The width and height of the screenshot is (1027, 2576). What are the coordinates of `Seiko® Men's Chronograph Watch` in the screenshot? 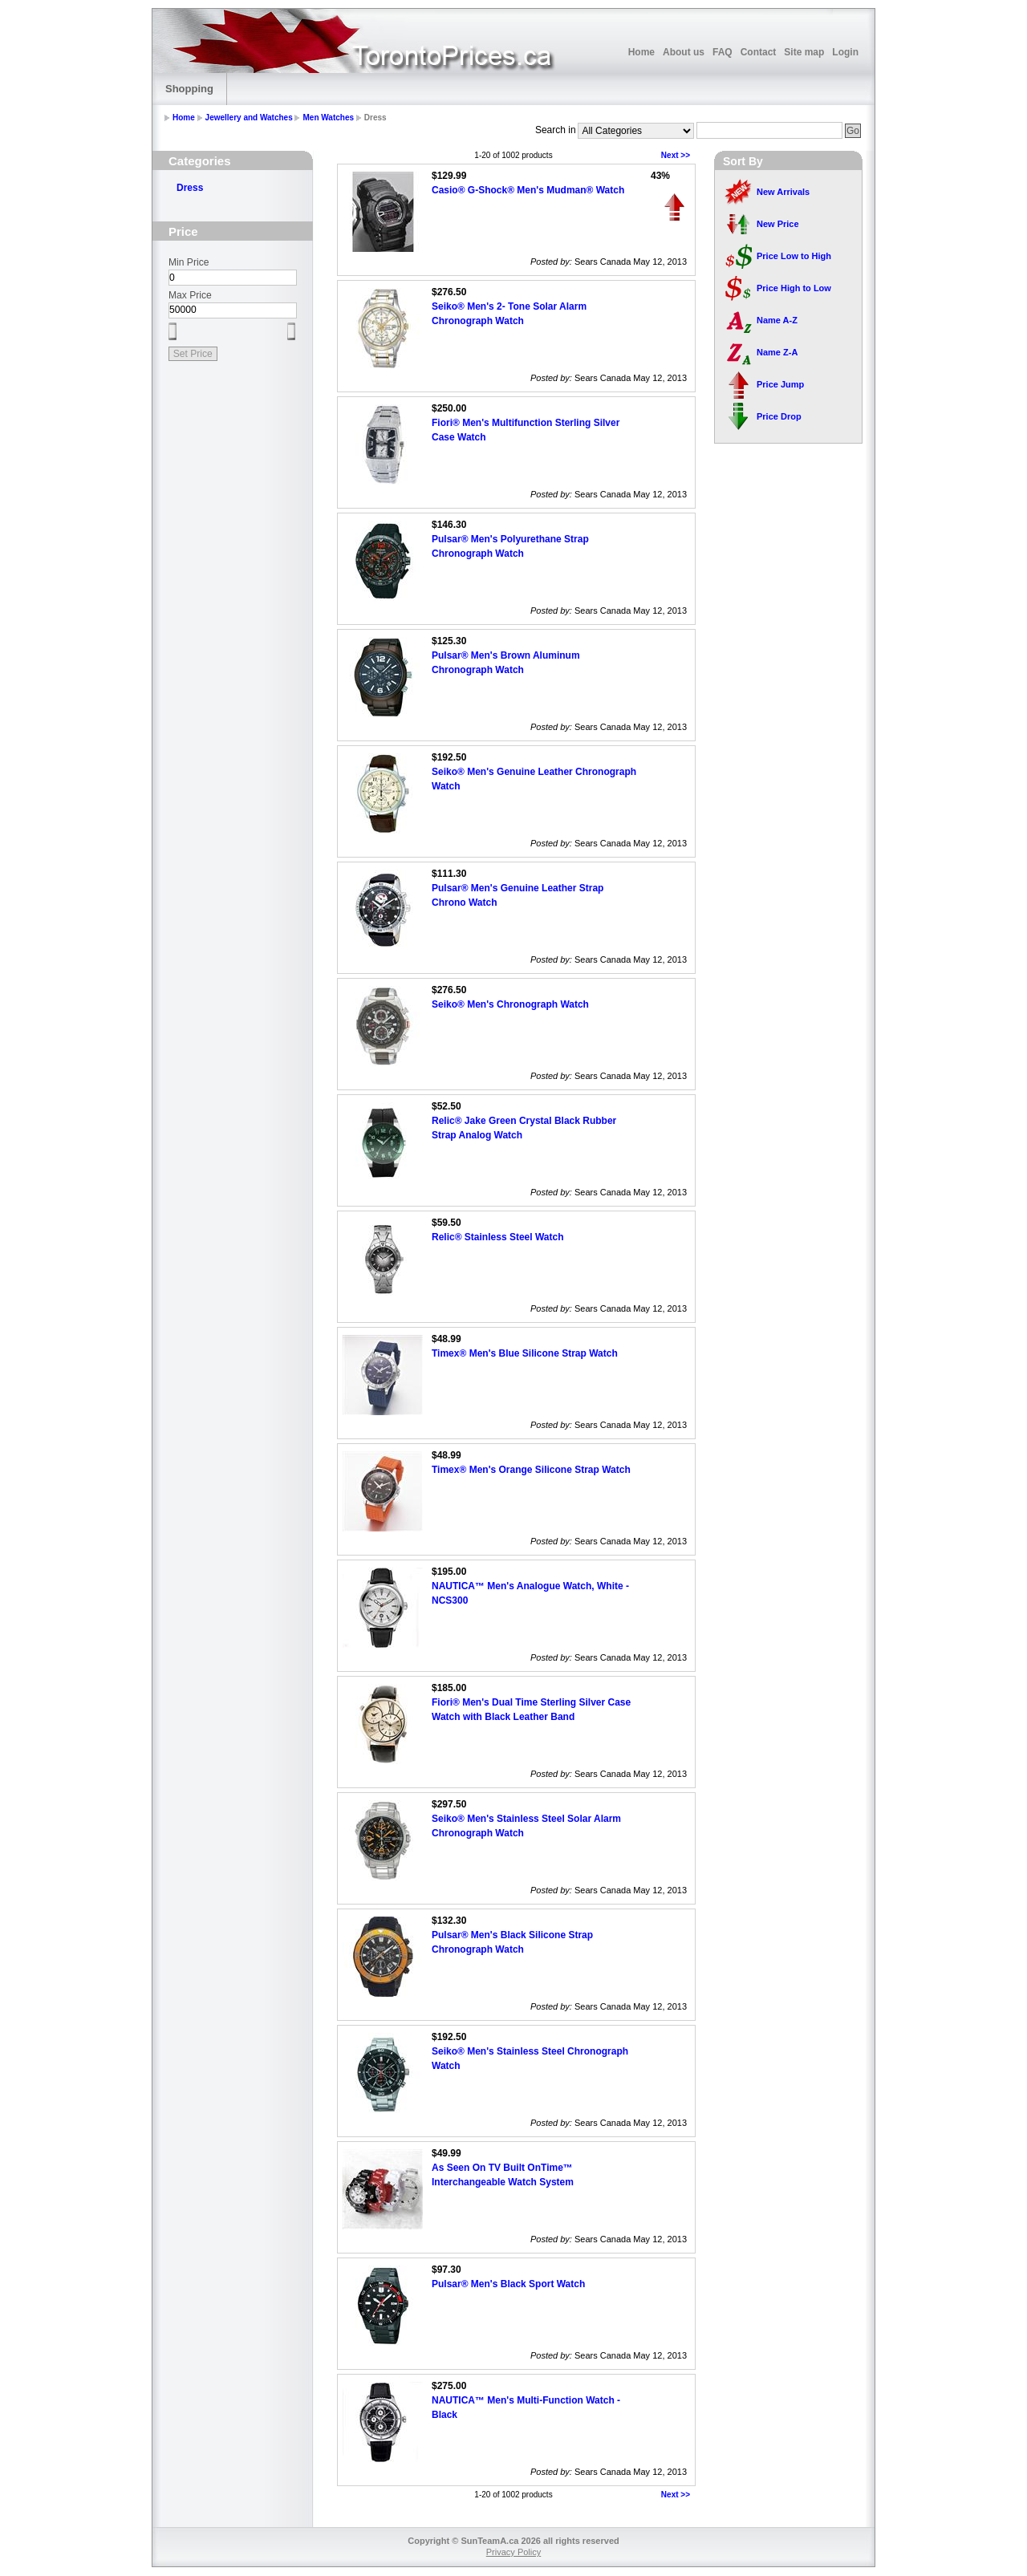 It's located at (510, 1004).